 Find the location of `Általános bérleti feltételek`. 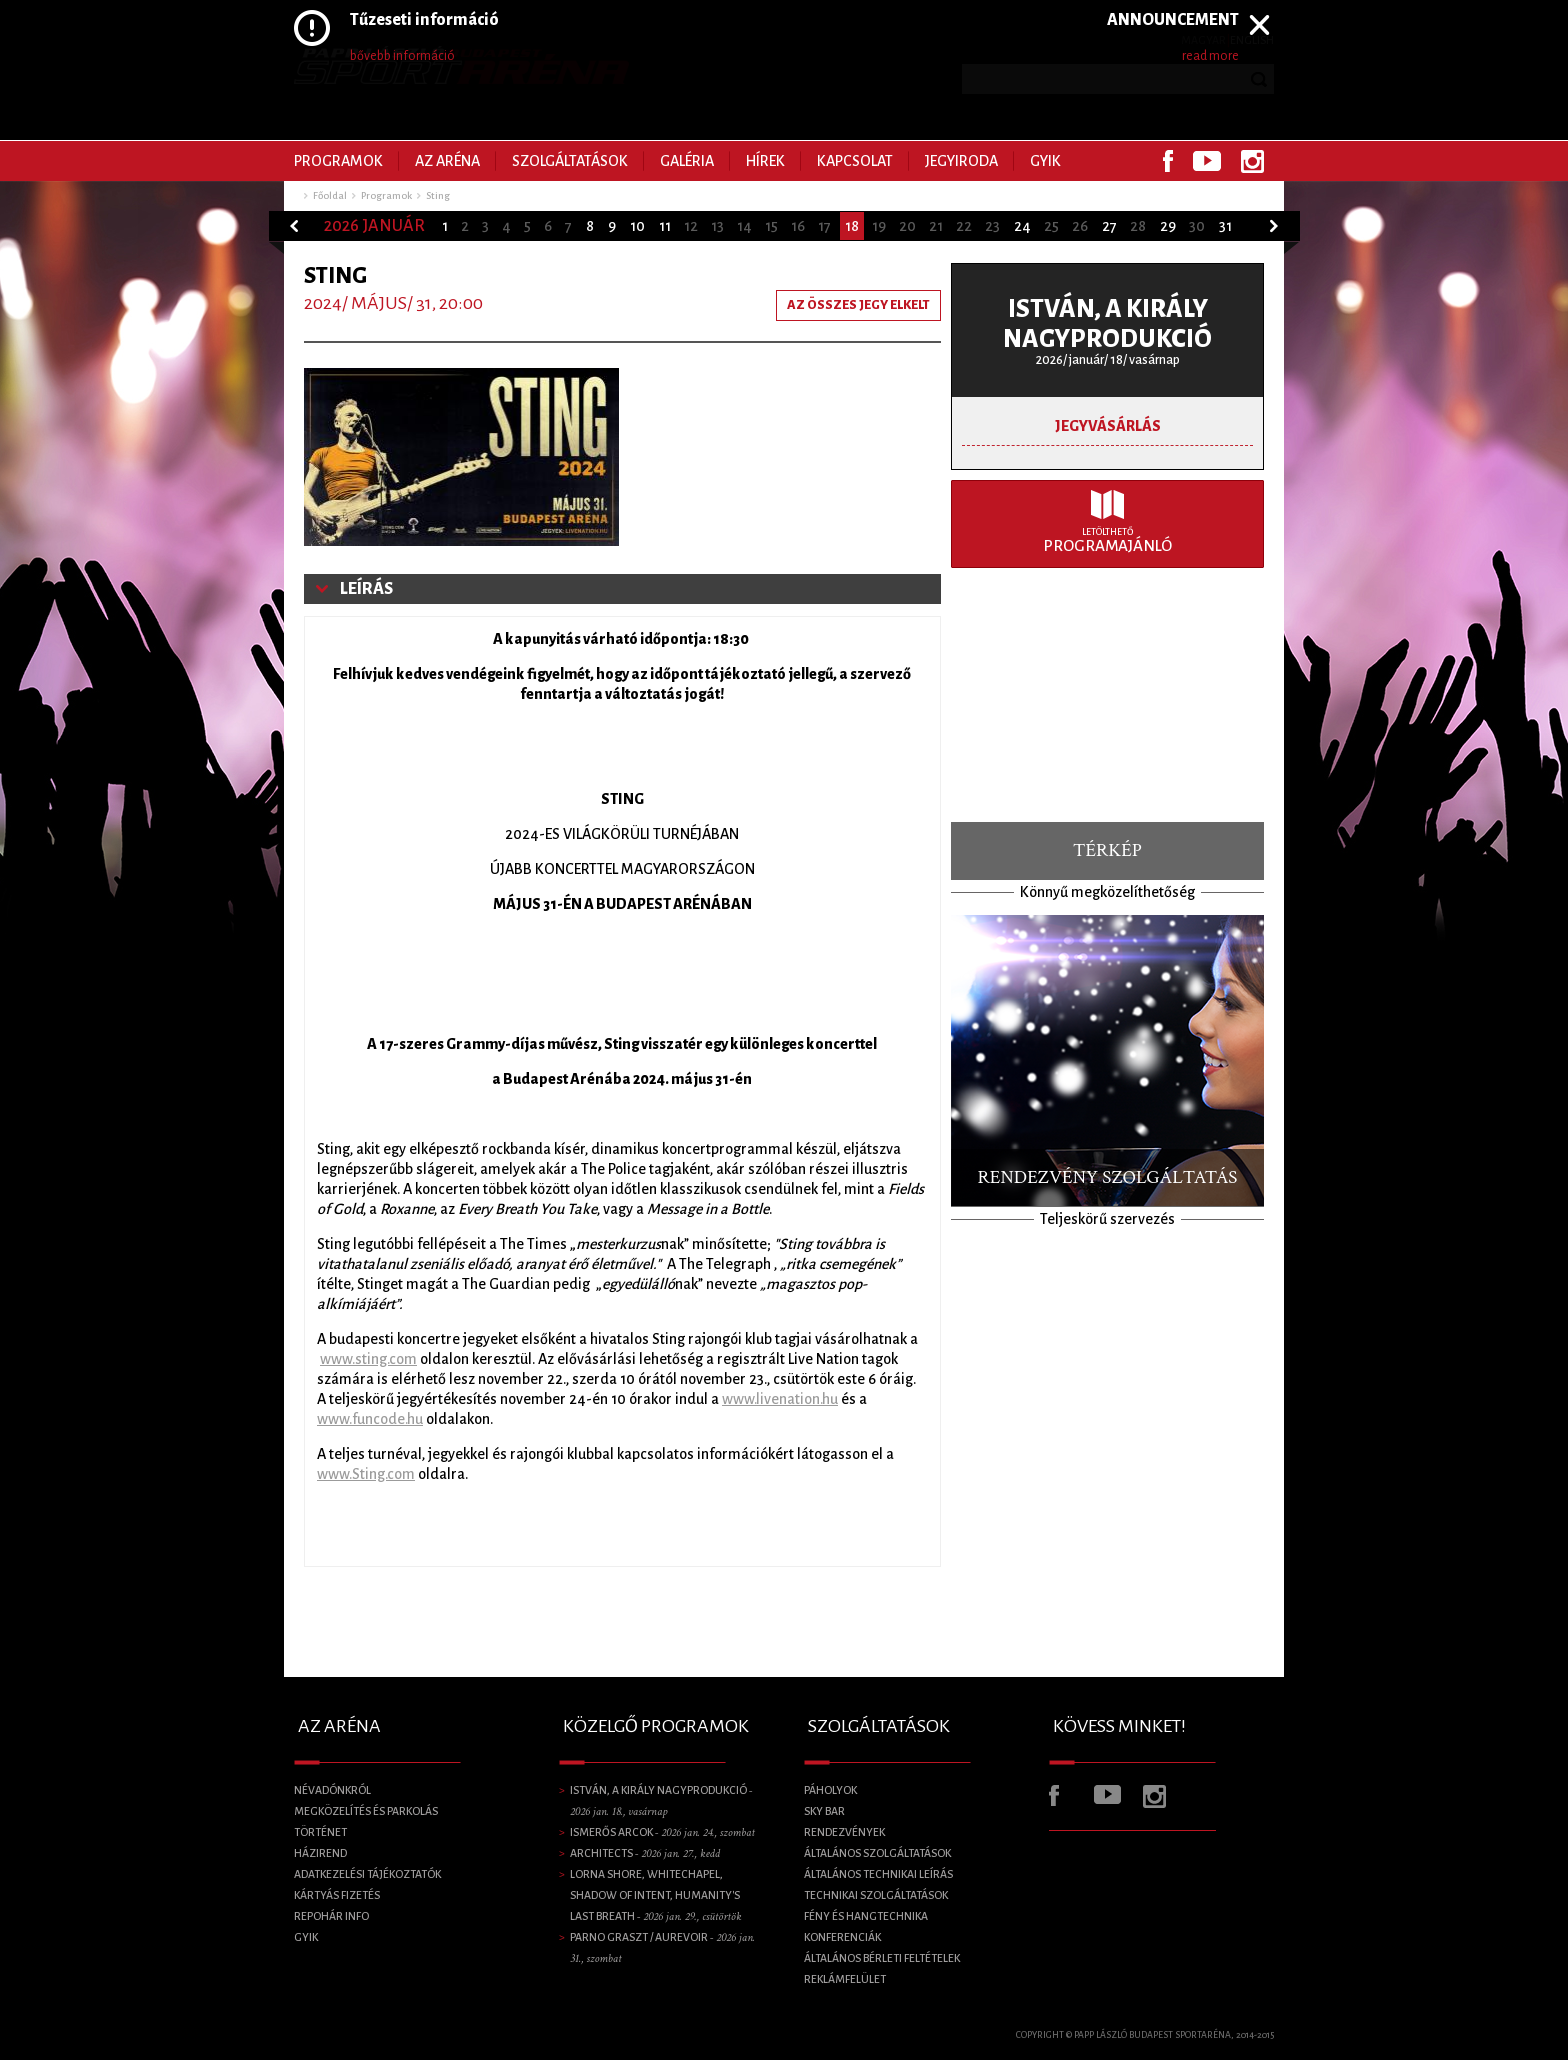

Általános bérleti feltételek is located at coordinates (882, 1958).